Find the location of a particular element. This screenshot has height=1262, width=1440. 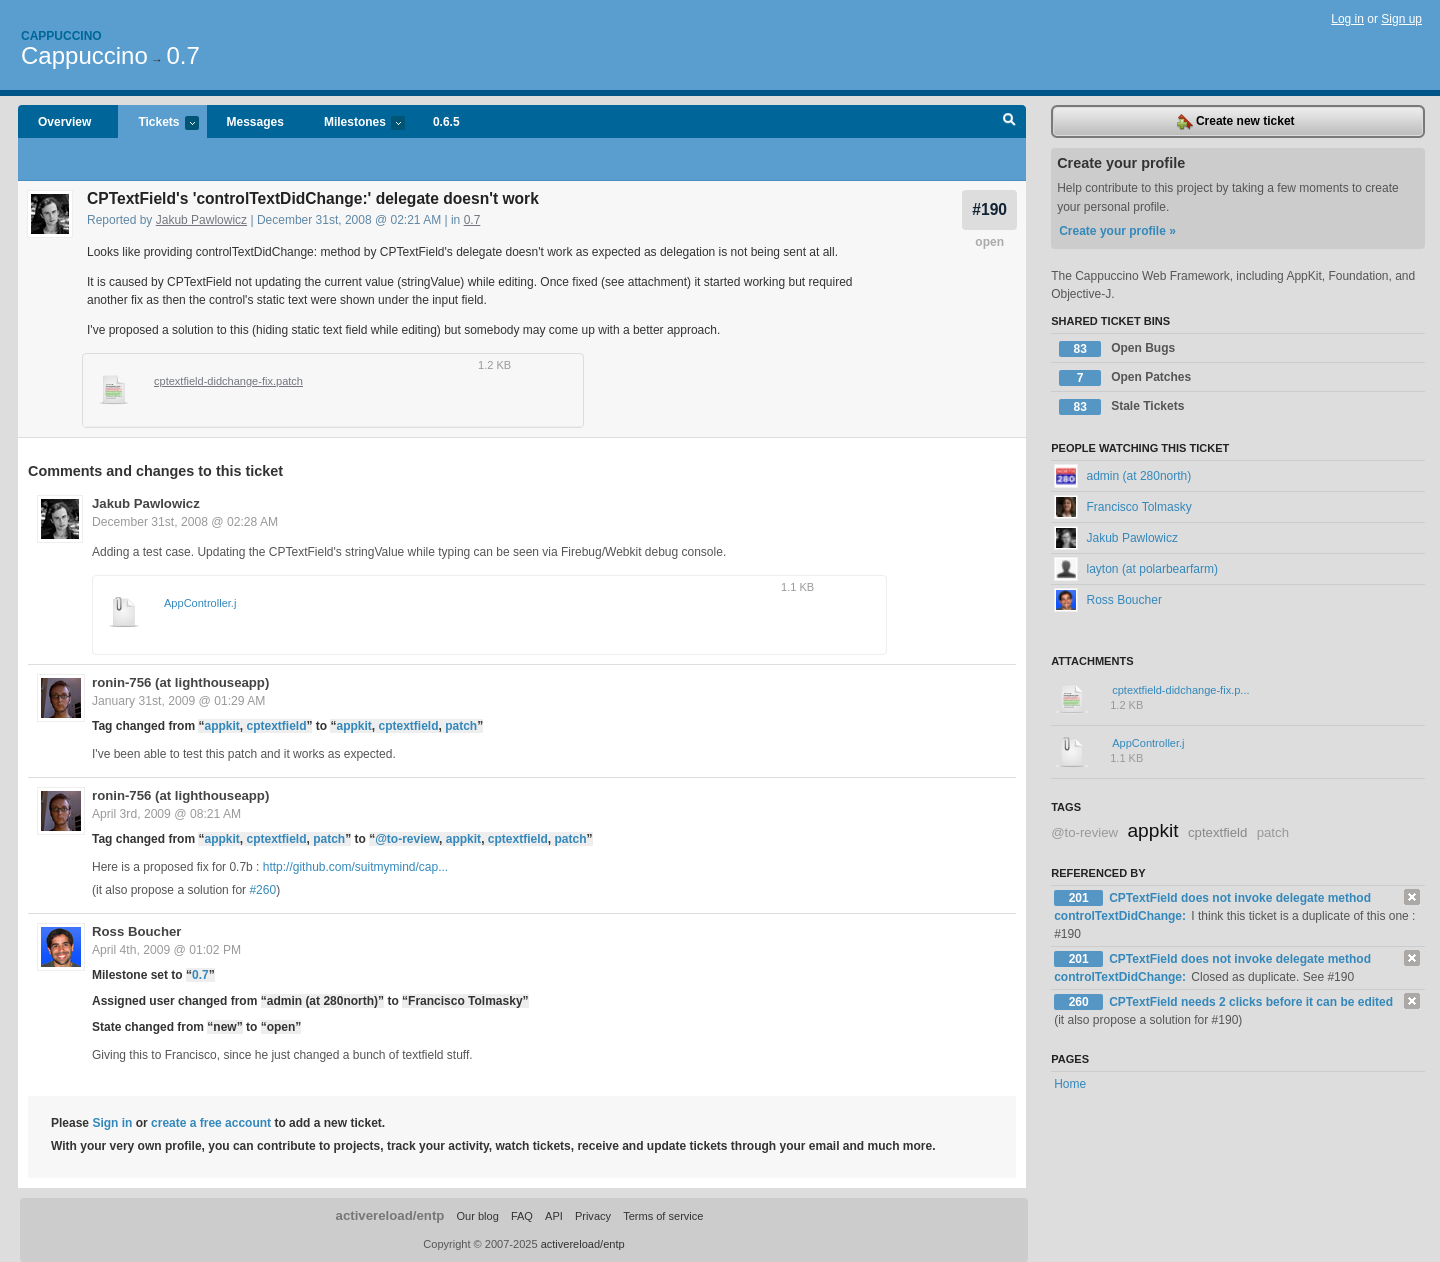

Log in is located at coordinates (1347, 19).